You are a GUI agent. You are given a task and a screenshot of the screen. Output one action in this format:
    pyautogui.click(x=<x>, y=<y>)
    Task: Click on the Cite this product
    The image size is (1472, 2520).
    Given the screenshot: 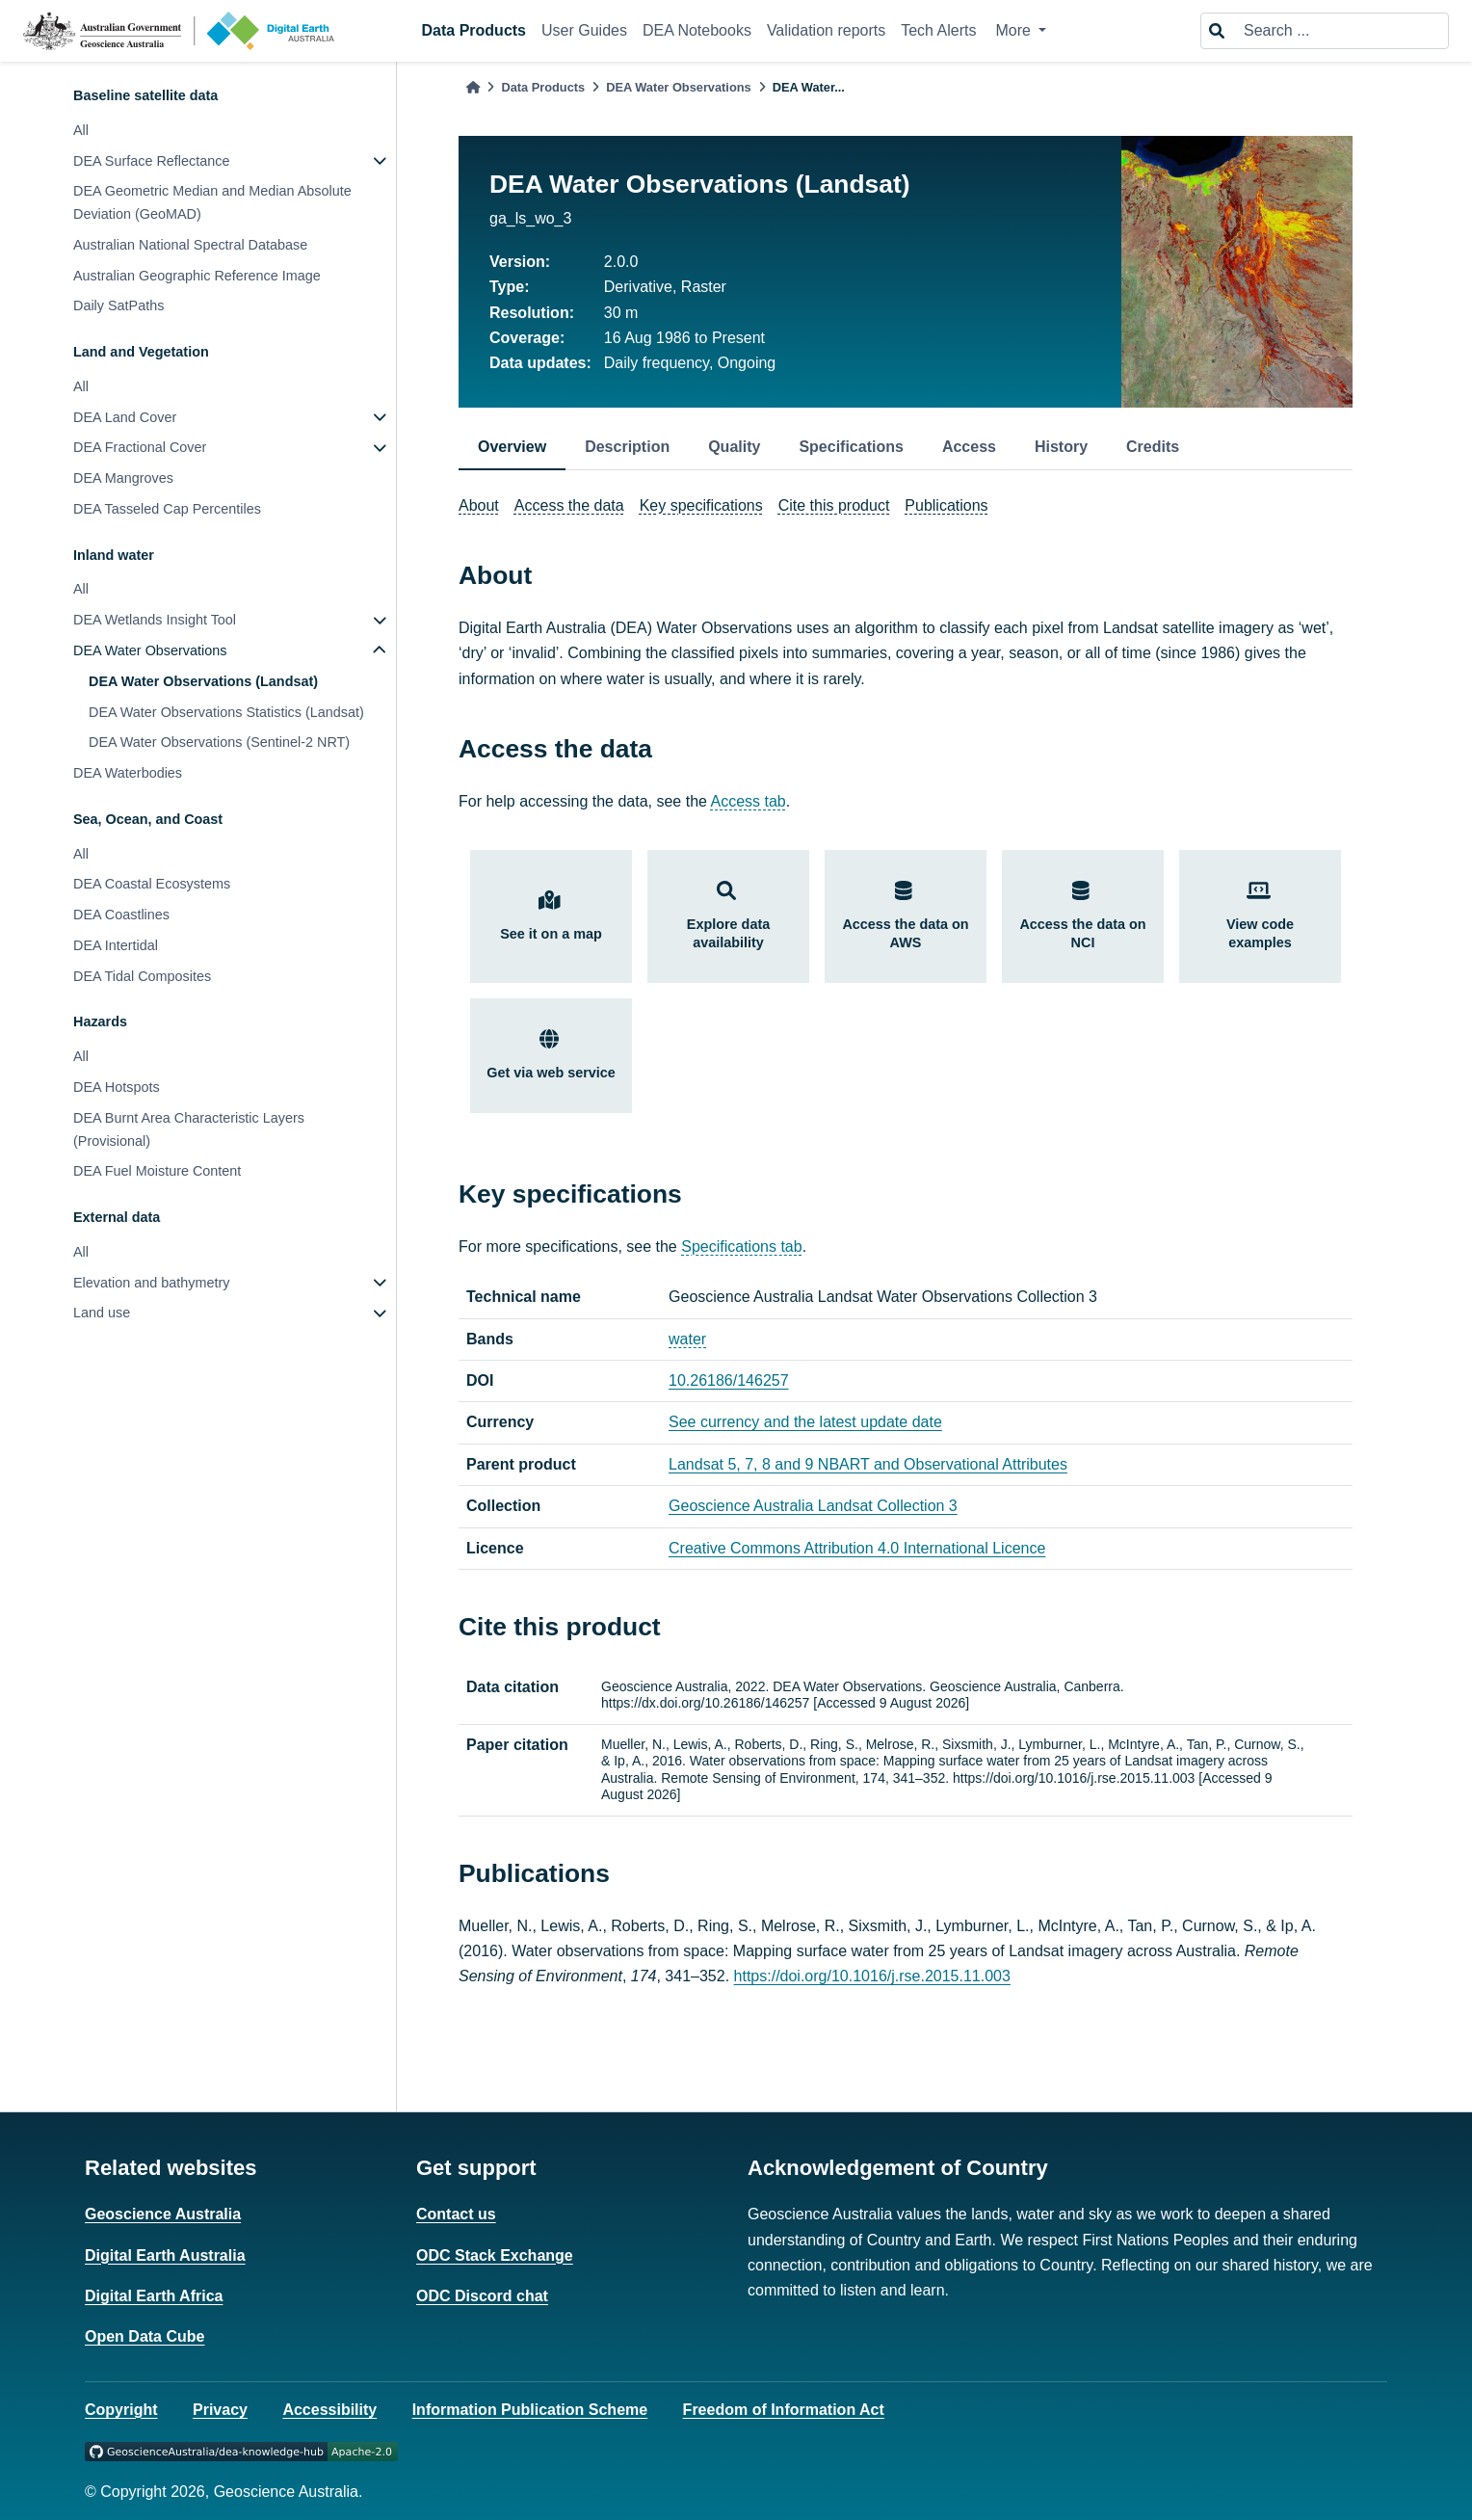 What is the action you would take?
    pyautogui.click(x=834, y=505)
    